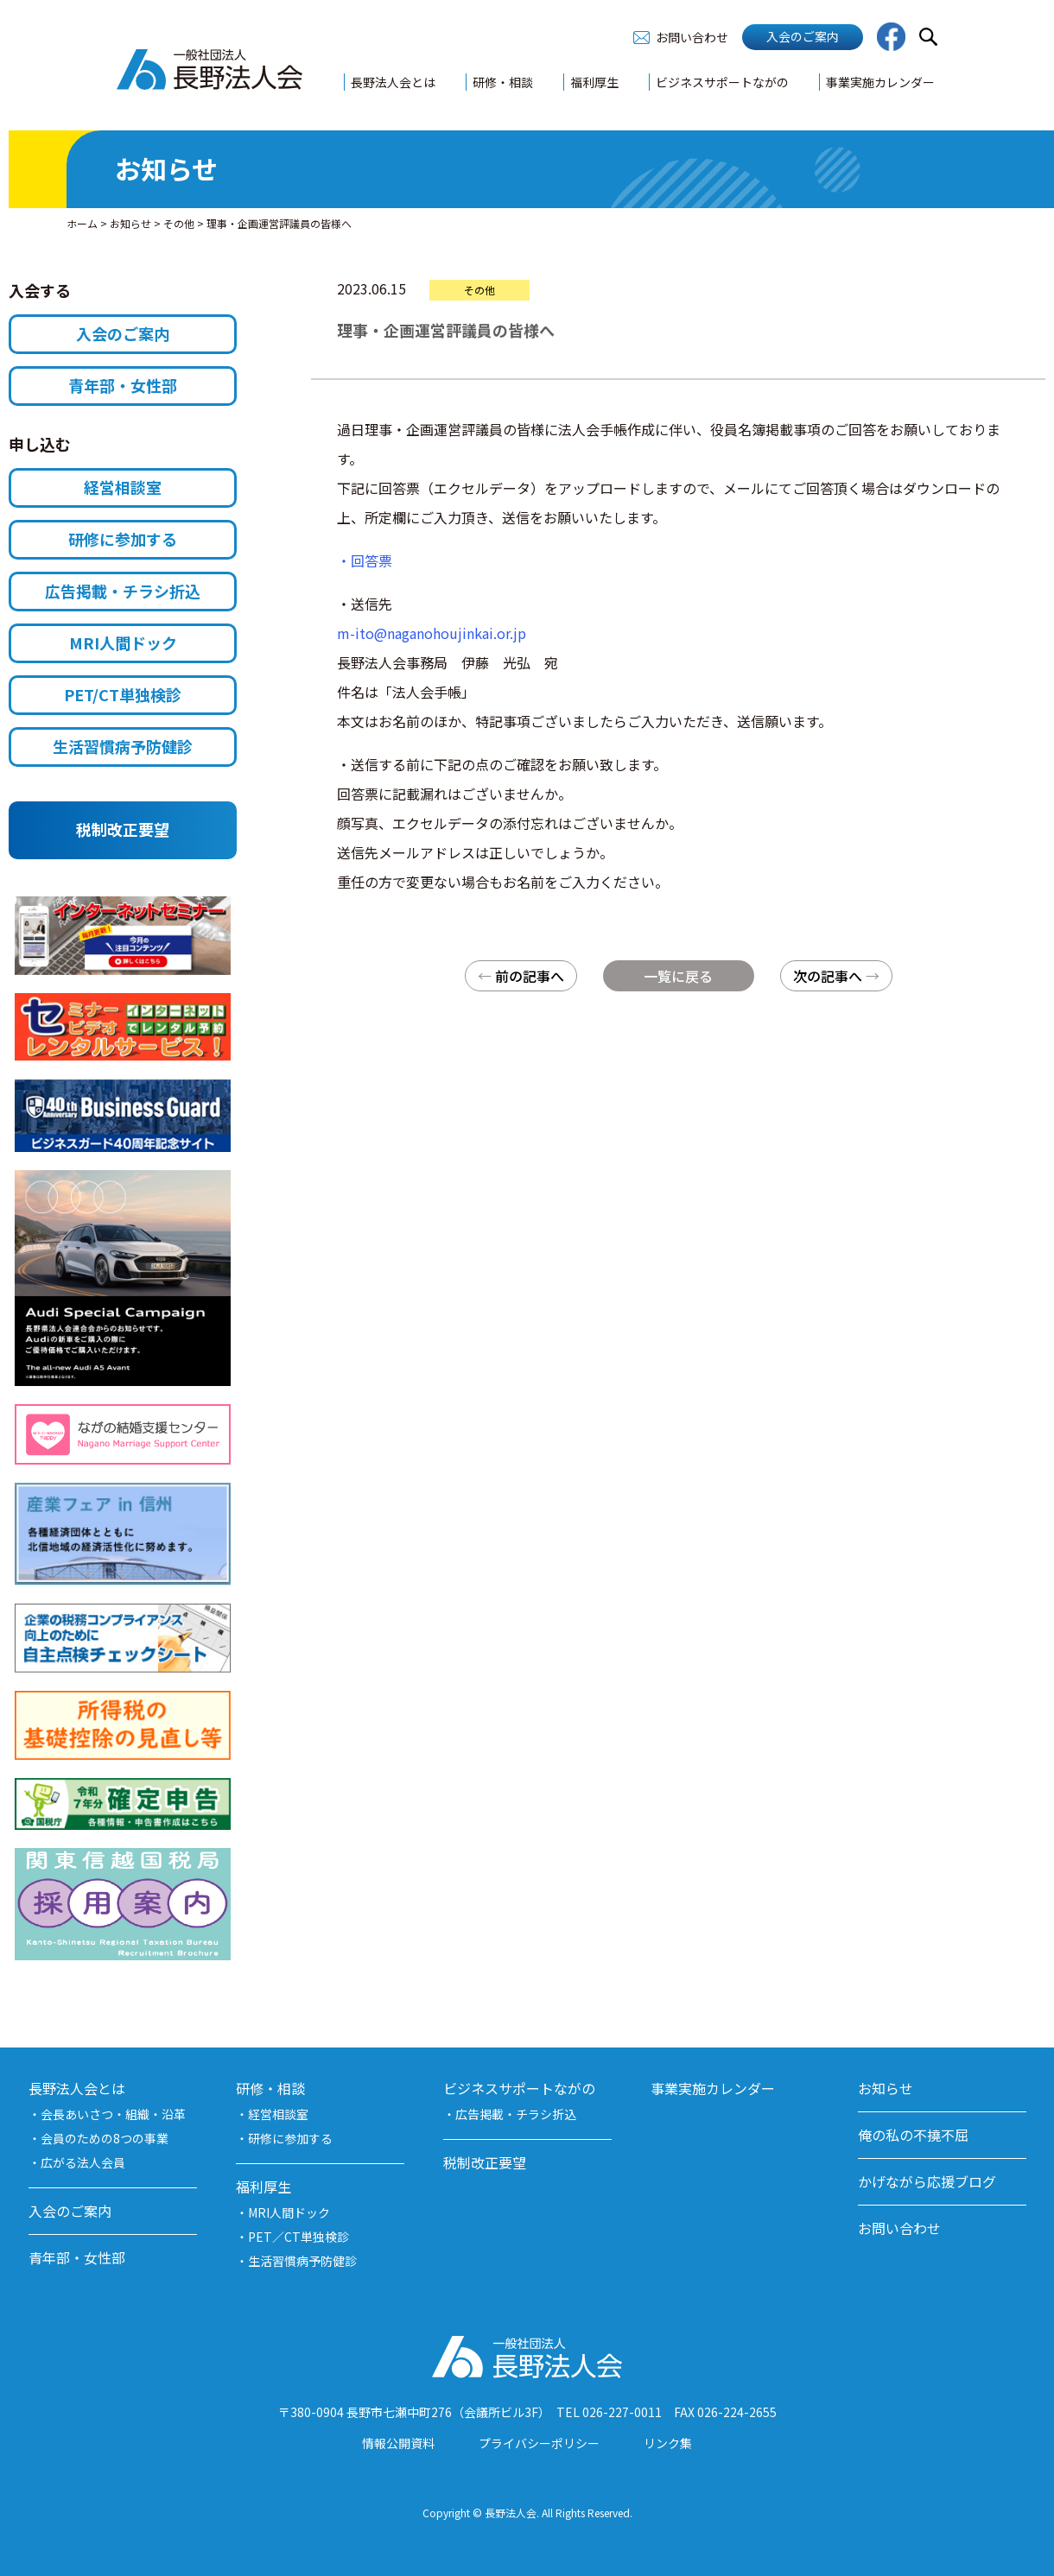 This screenshot has height=2576, width=1054. Describe the element at coordinates (431, 633) in the screenshot. I see `m-ito@naganohoujinkai.or.jp` at that location.